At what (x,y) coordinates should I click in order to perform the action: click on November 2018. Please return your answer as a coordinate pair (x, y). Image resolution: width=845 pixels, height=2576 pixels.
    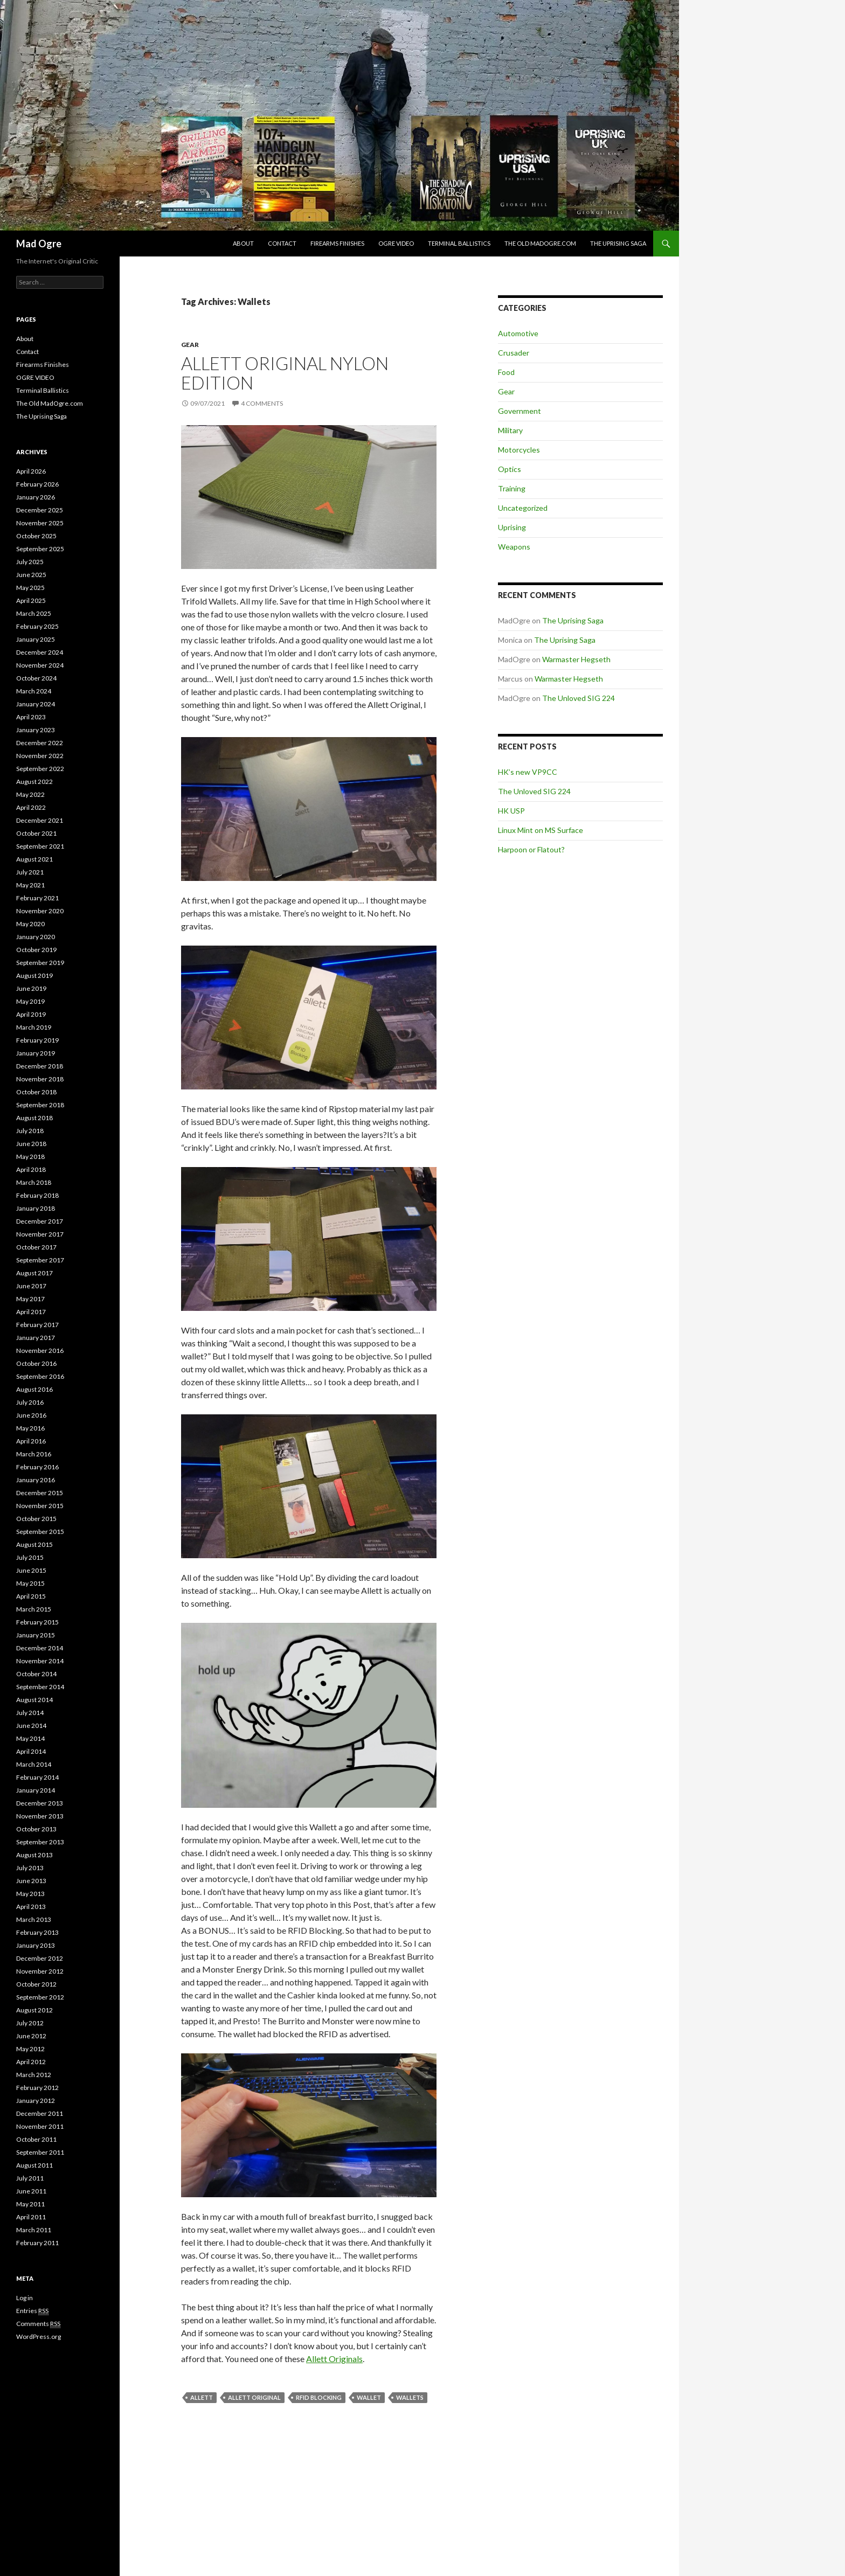
    Looking at the image, I should click on (40, 1079).